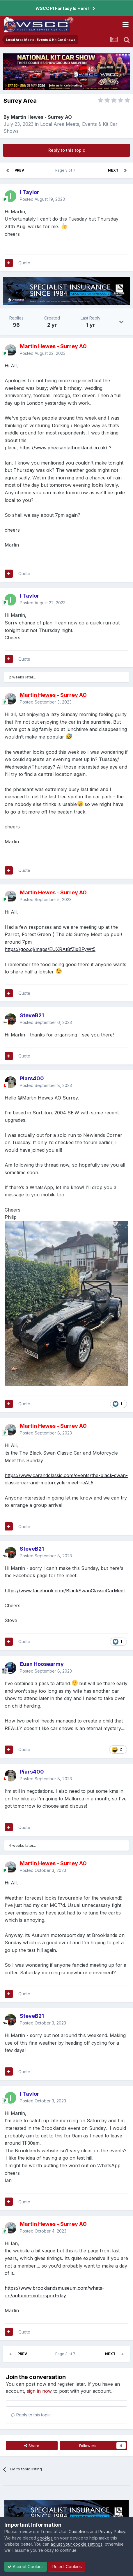 Image resolution: width=133 pixels, height=2576 pixels. Describe the element at coordinates (66, 150) in the screenshot. I see `Reply to this topic` at that location.